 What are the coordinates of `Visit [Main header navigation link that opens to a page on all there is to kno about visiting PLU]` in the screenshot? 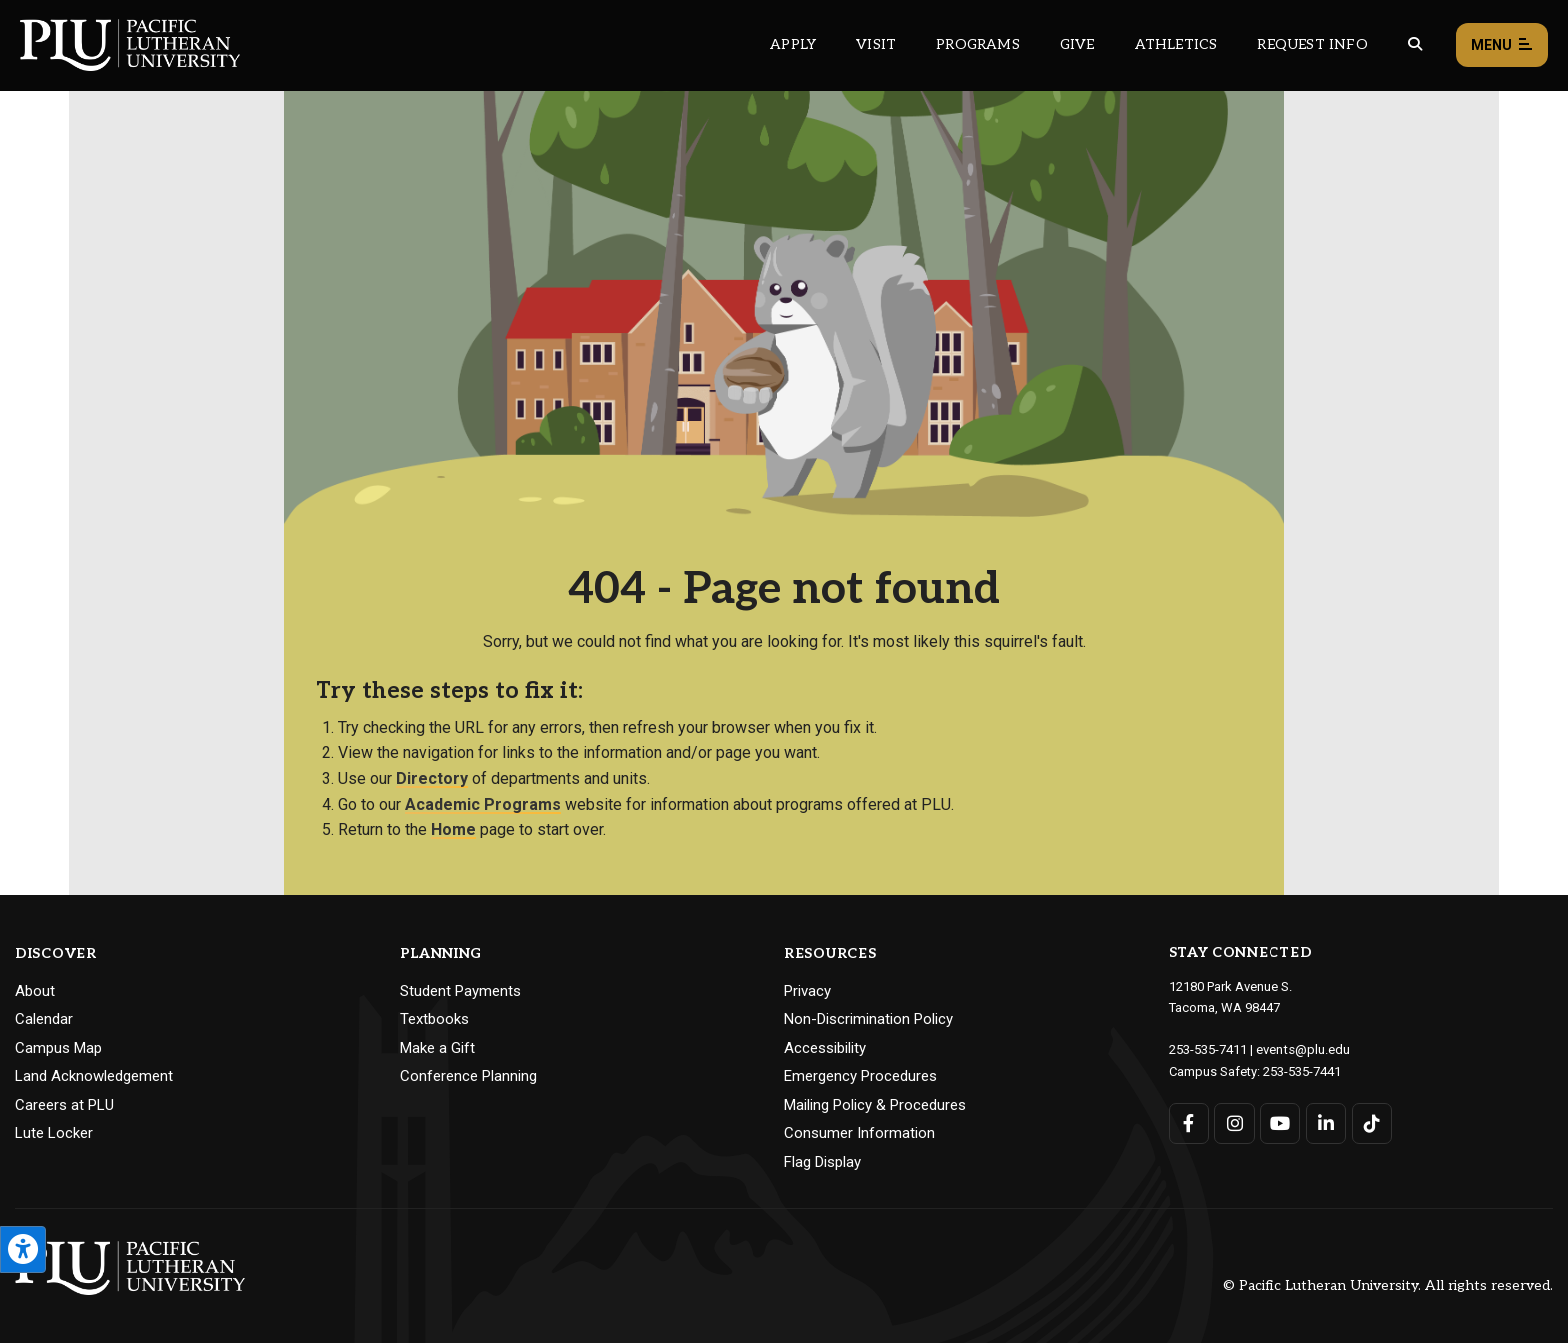 It's located at (876, 44).